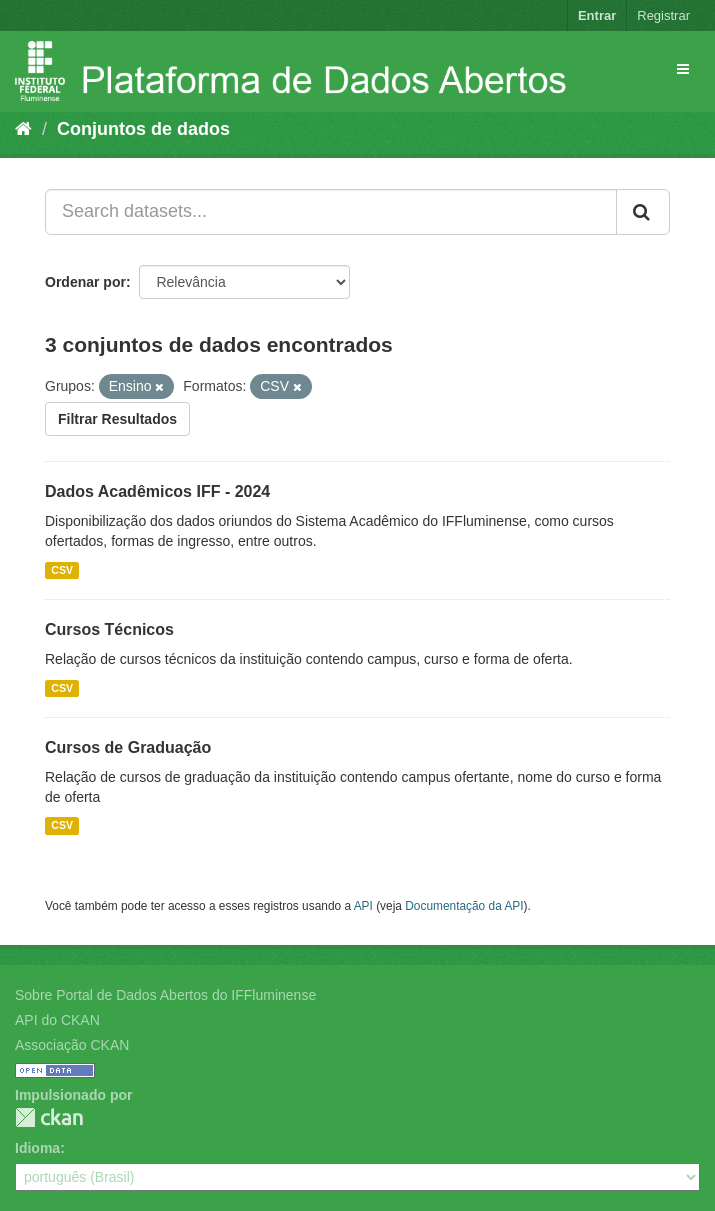  I want to click on Cursos de Graduação, so click(128, 747).